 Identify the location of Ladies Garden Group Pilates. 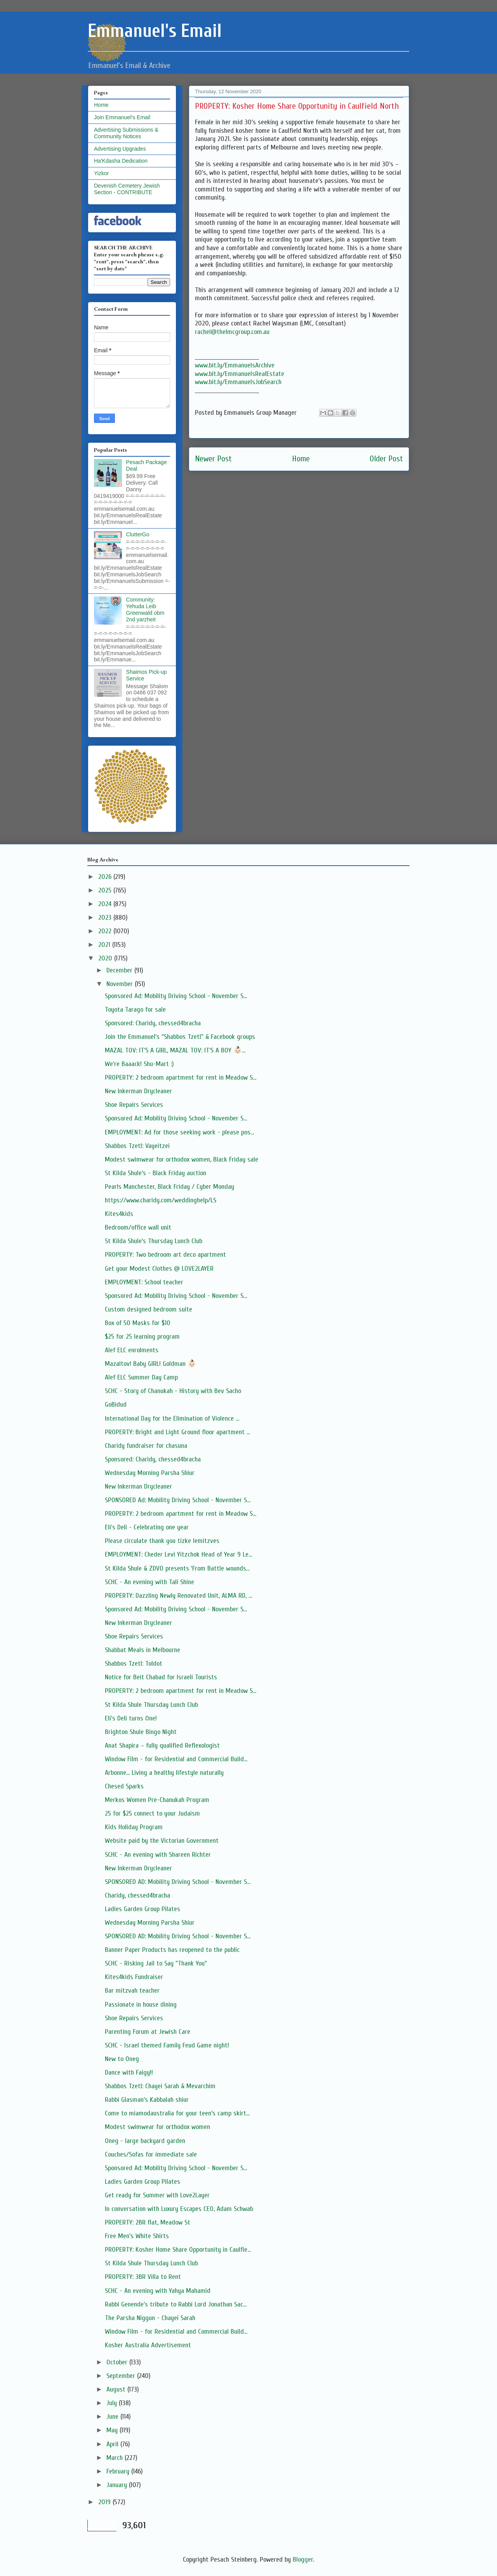
(142, 1909).